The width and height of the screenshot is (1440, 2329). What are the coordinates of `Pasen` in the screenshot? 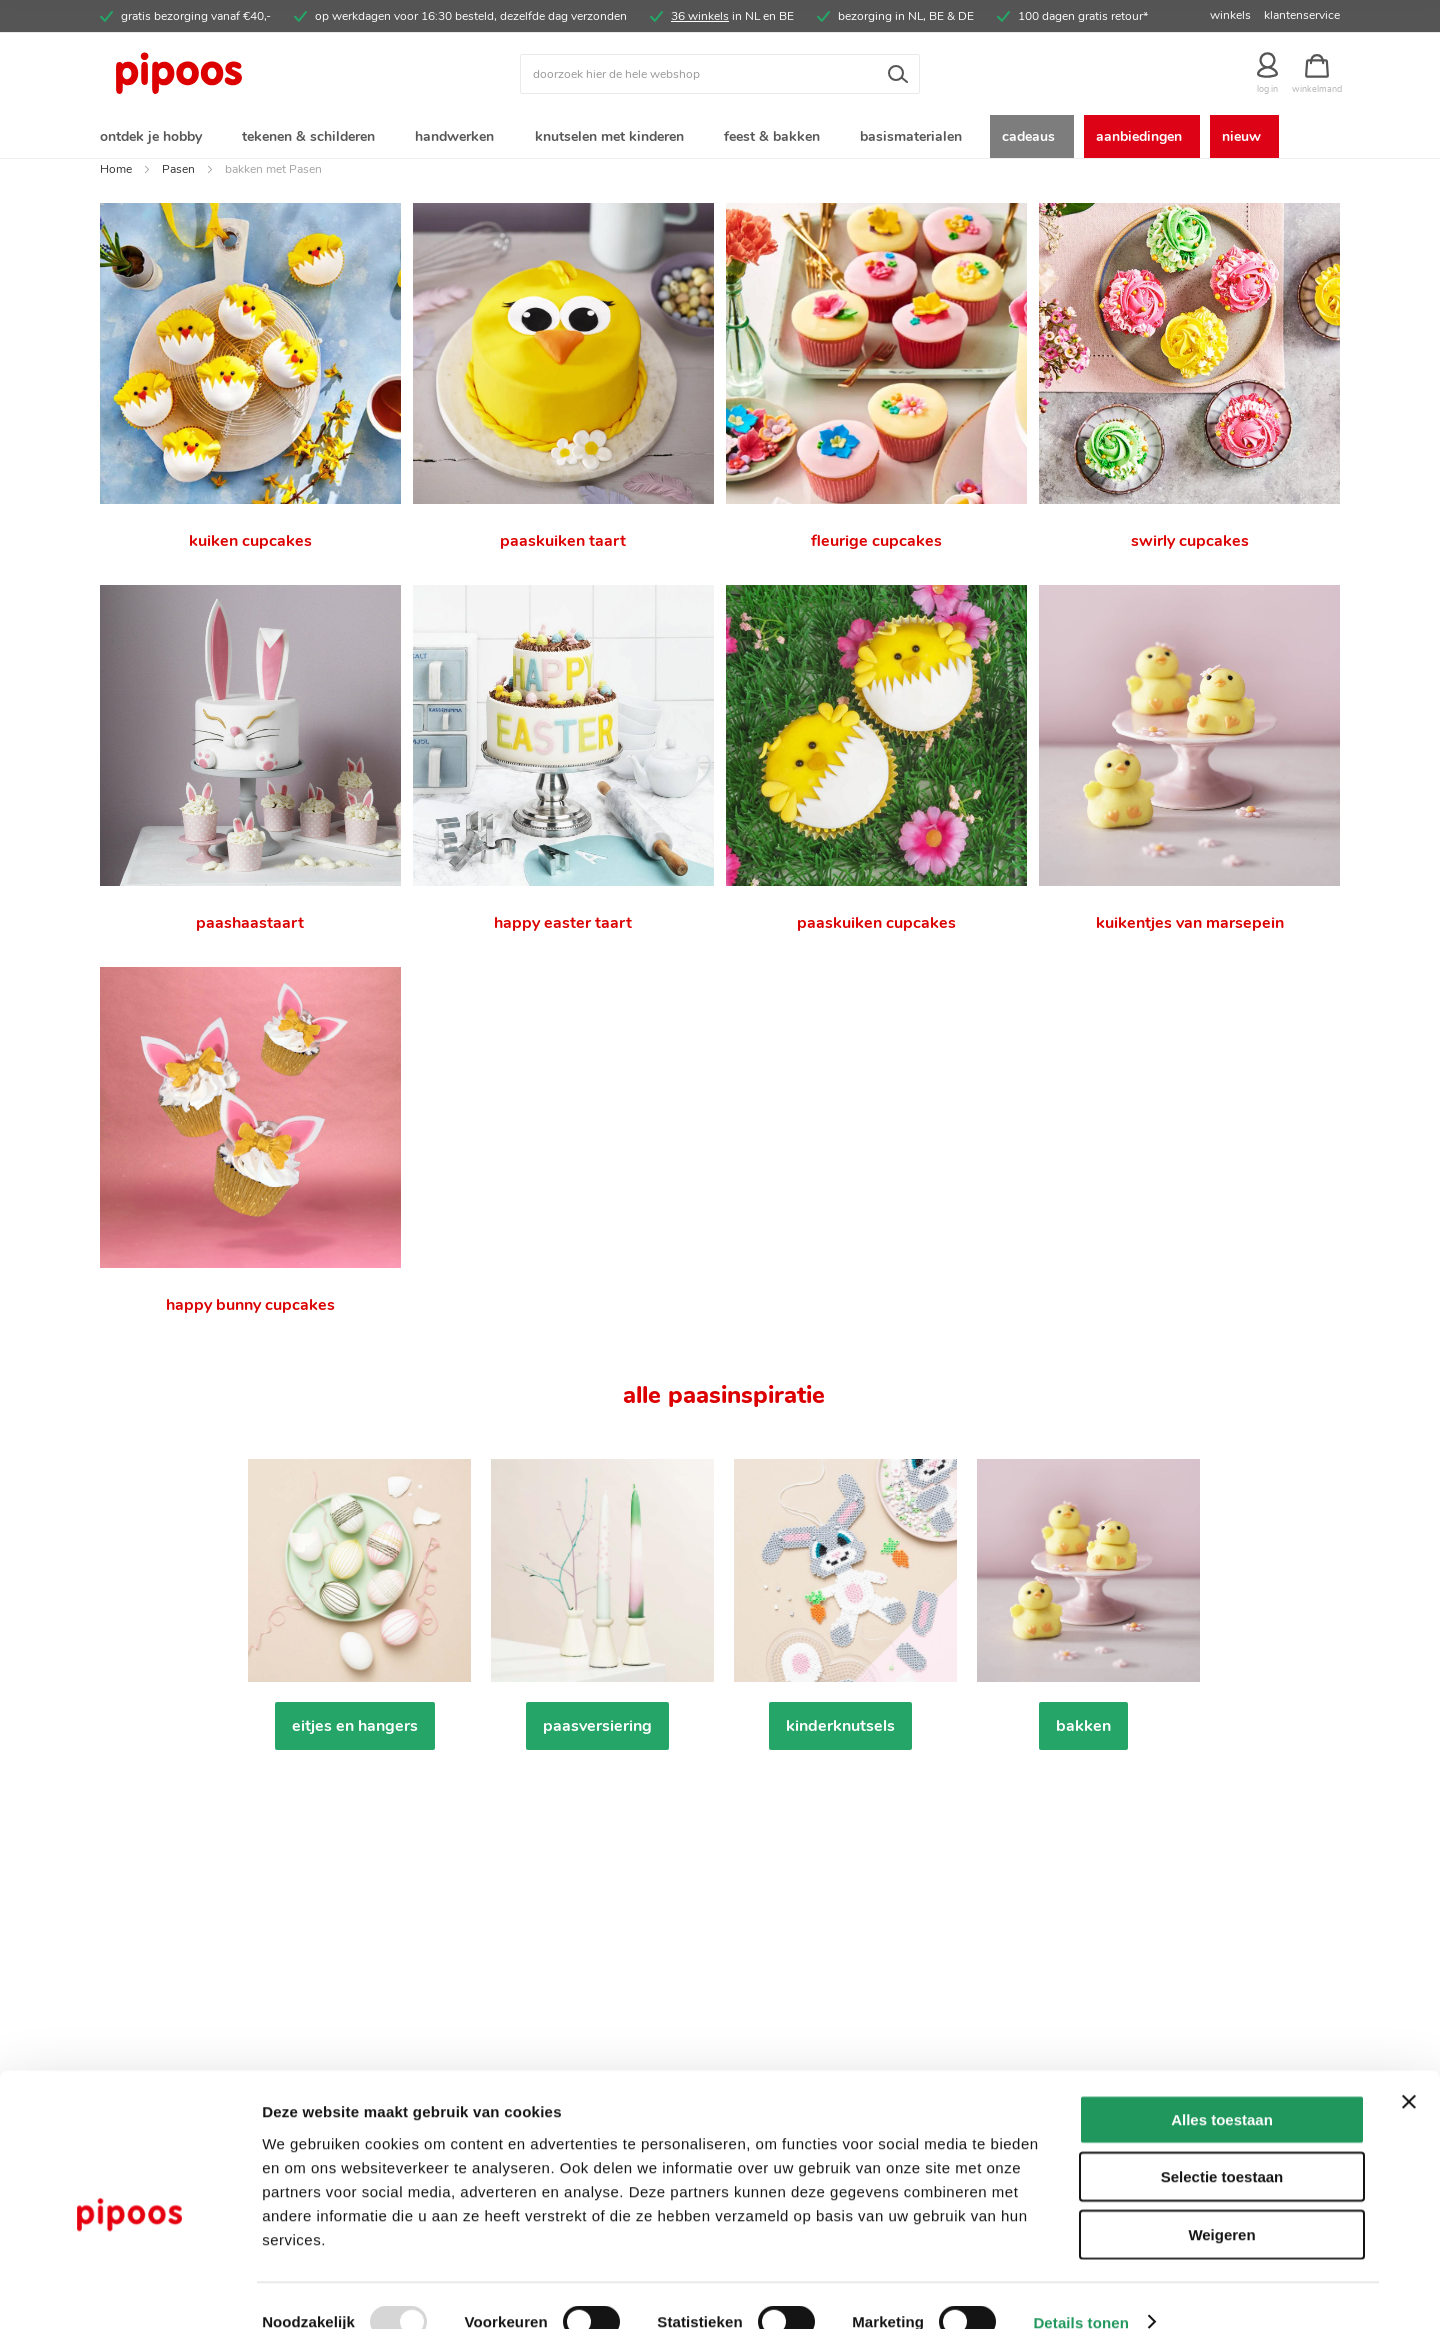 It's located at (178, 173).